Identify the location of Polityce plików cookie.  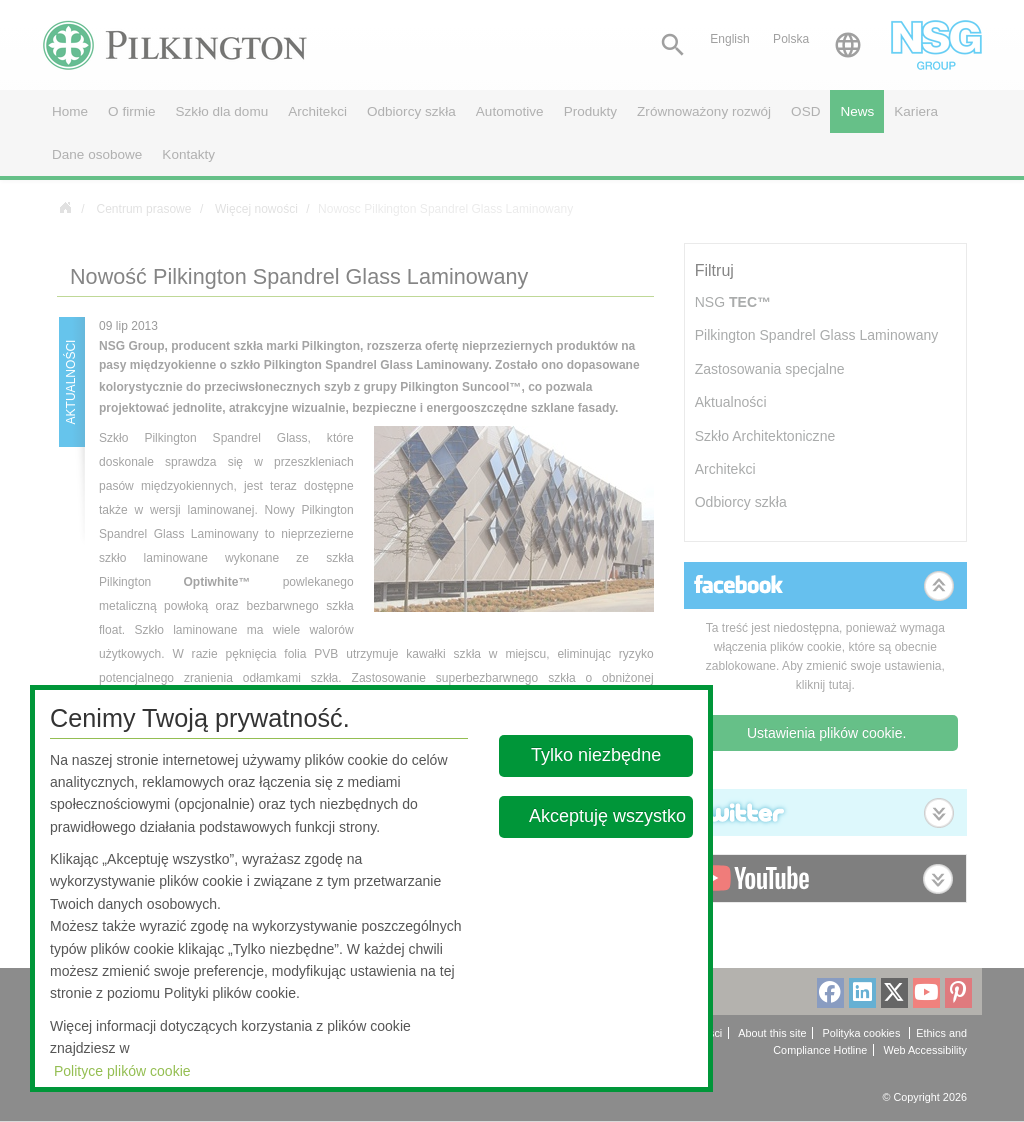
(122, 1071).